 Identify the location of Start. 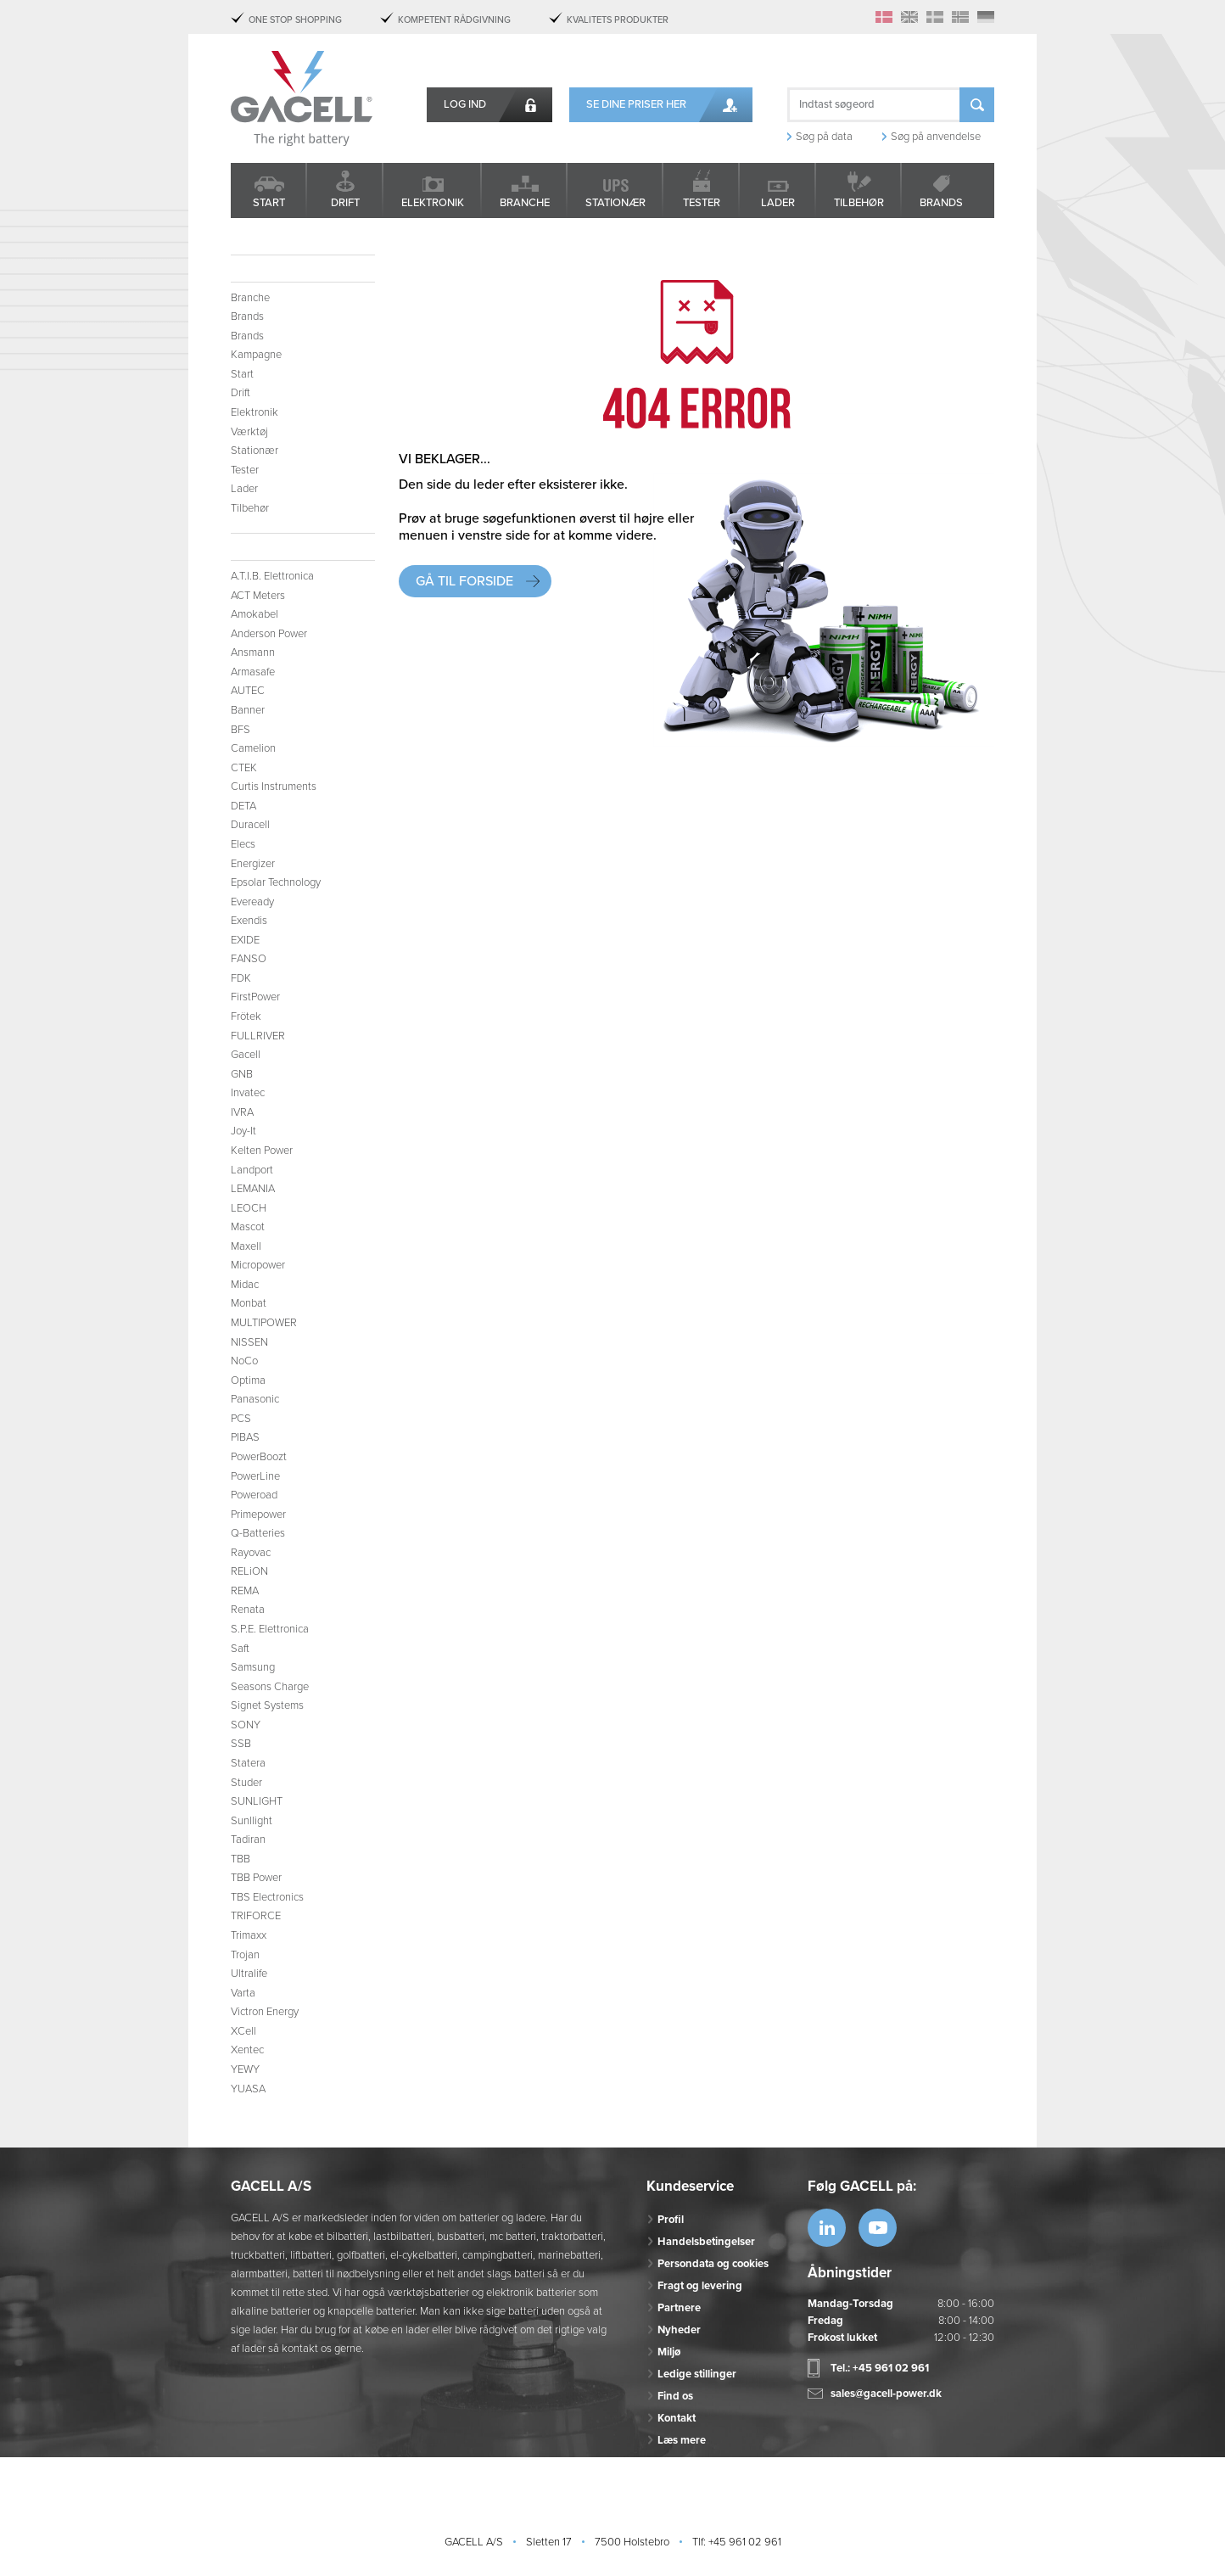
(269, 203).